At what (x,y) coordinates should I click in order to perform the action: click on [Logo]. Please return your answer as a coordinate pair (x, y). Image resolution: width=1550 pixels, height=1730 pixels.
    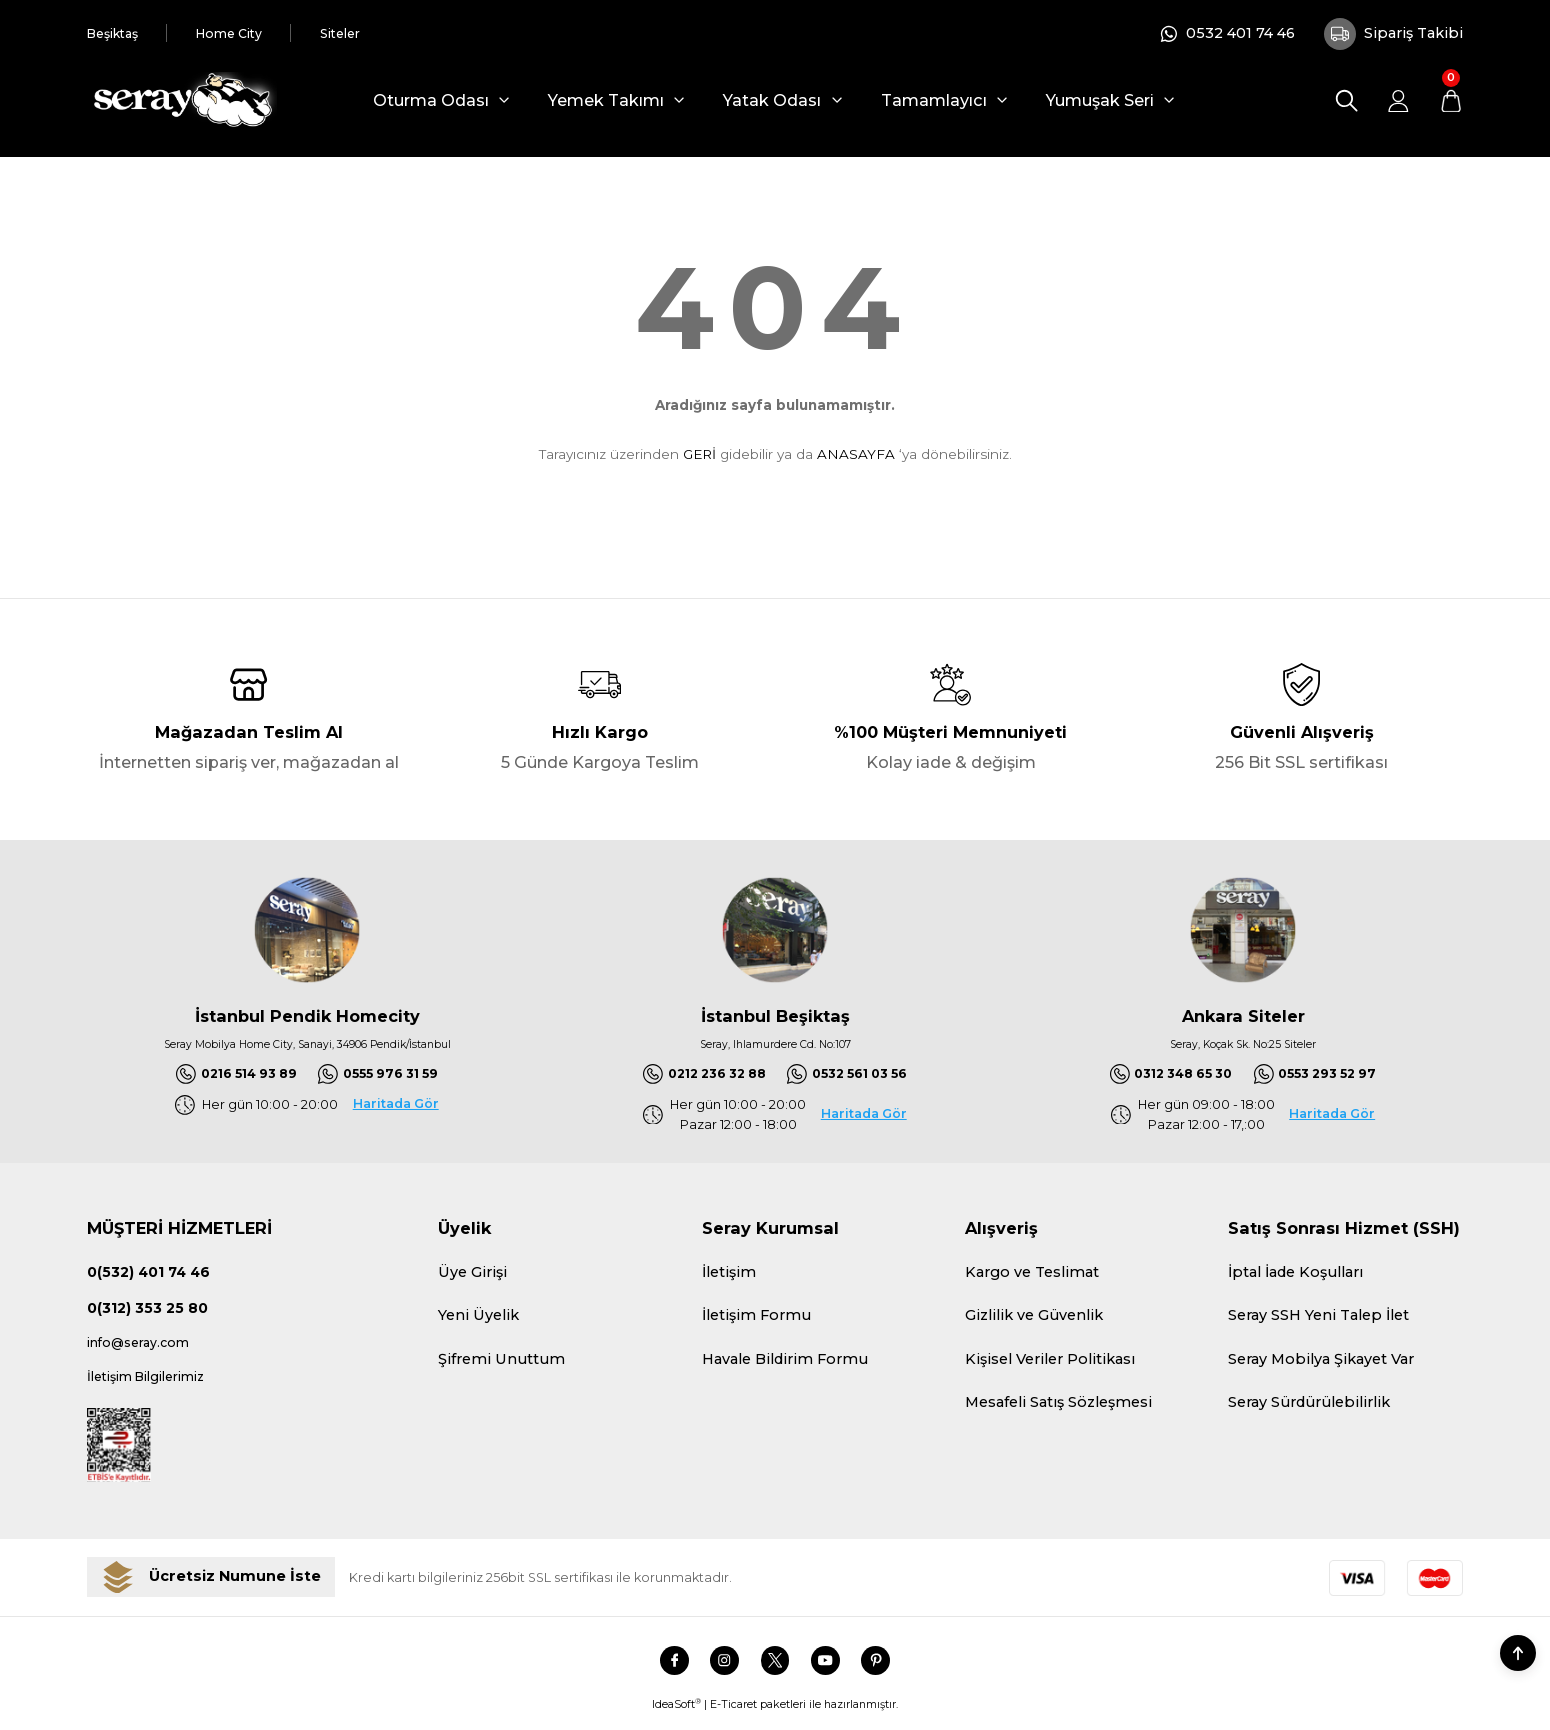
    Looking at the image, I should click on (182, 100).